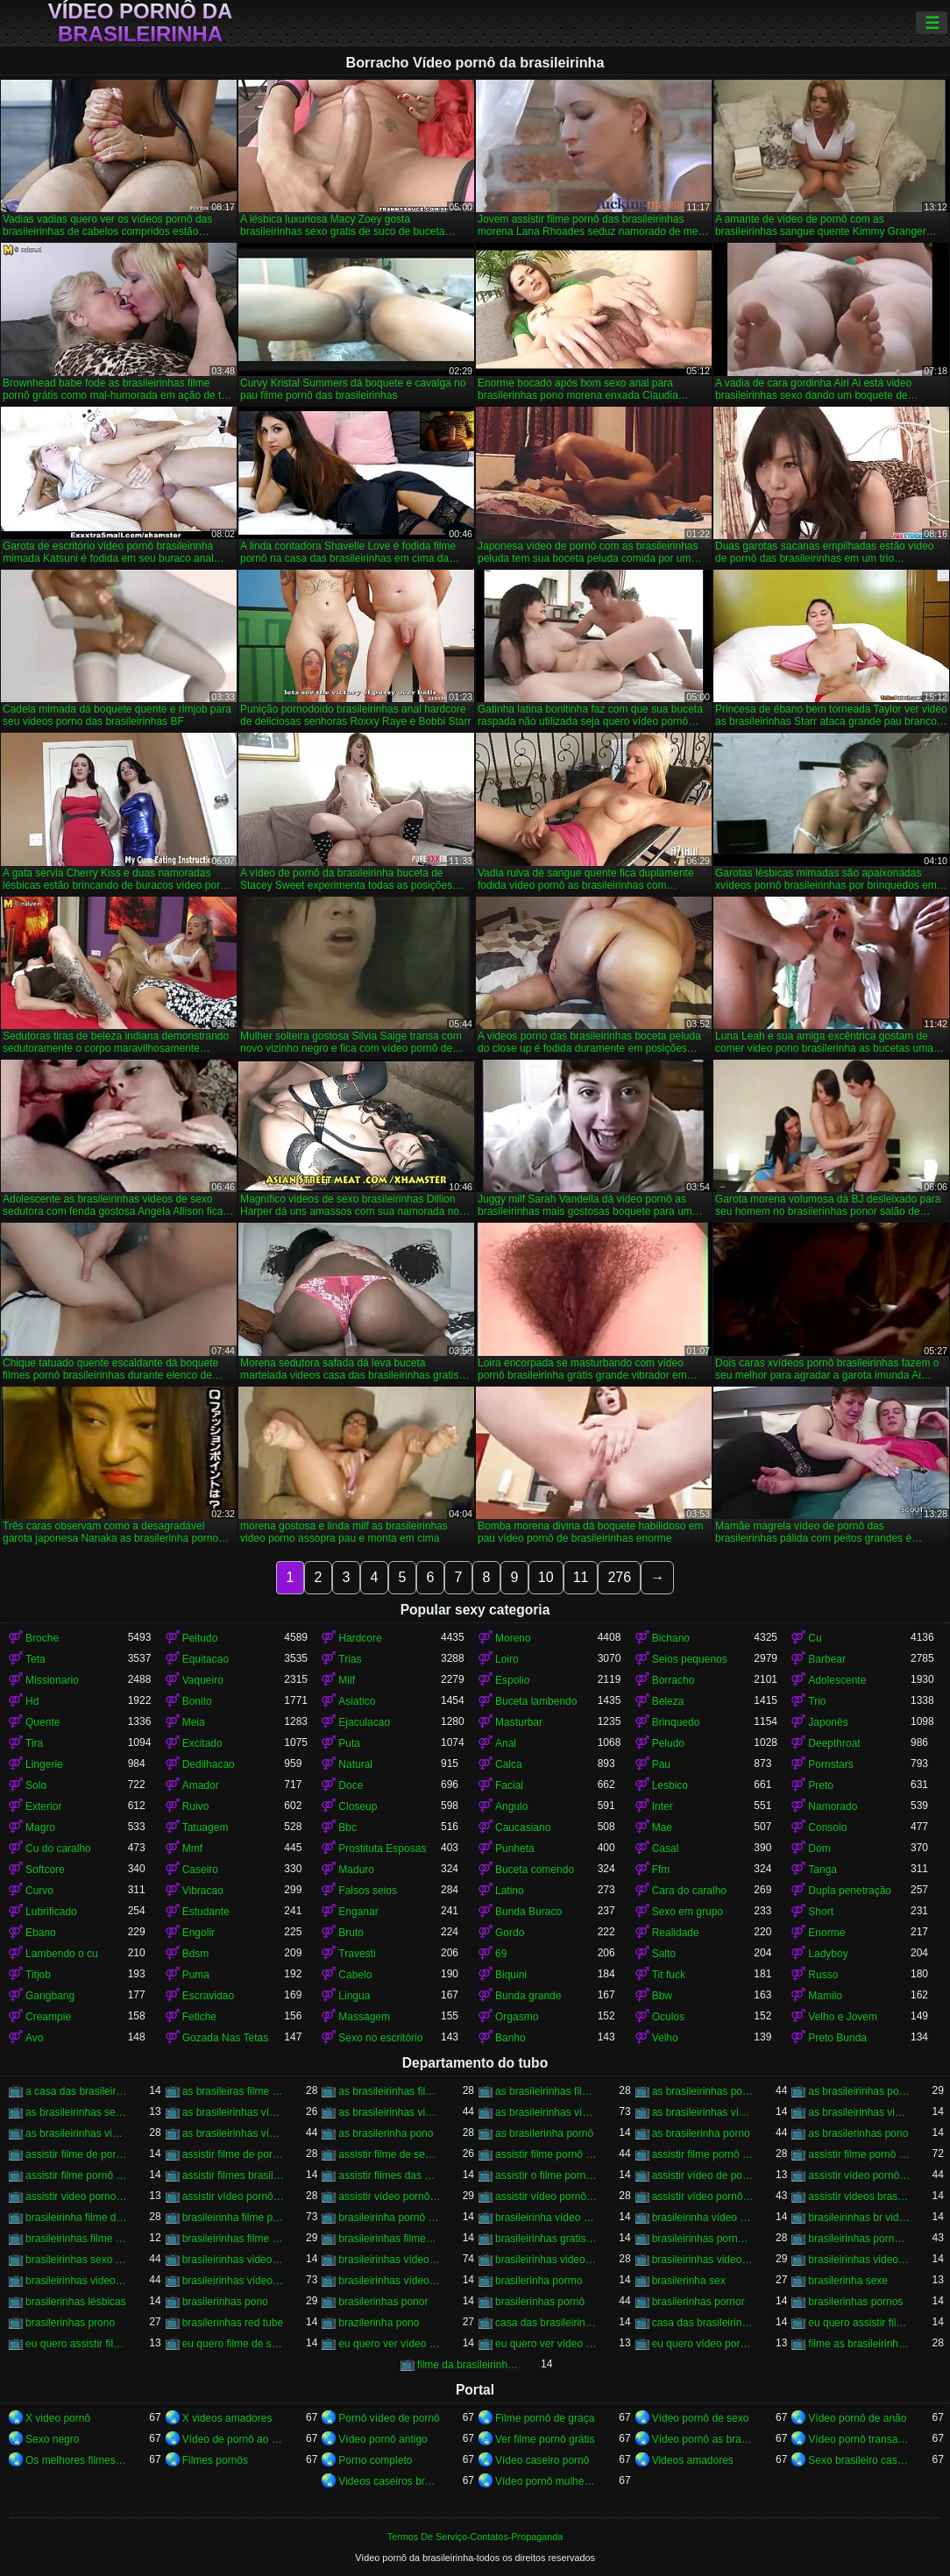 The width and height of the screenshot is (950, 2576). Describe the element at coordinates (676, 1722) in the screenshot. I see `Brinquedo` at that location.